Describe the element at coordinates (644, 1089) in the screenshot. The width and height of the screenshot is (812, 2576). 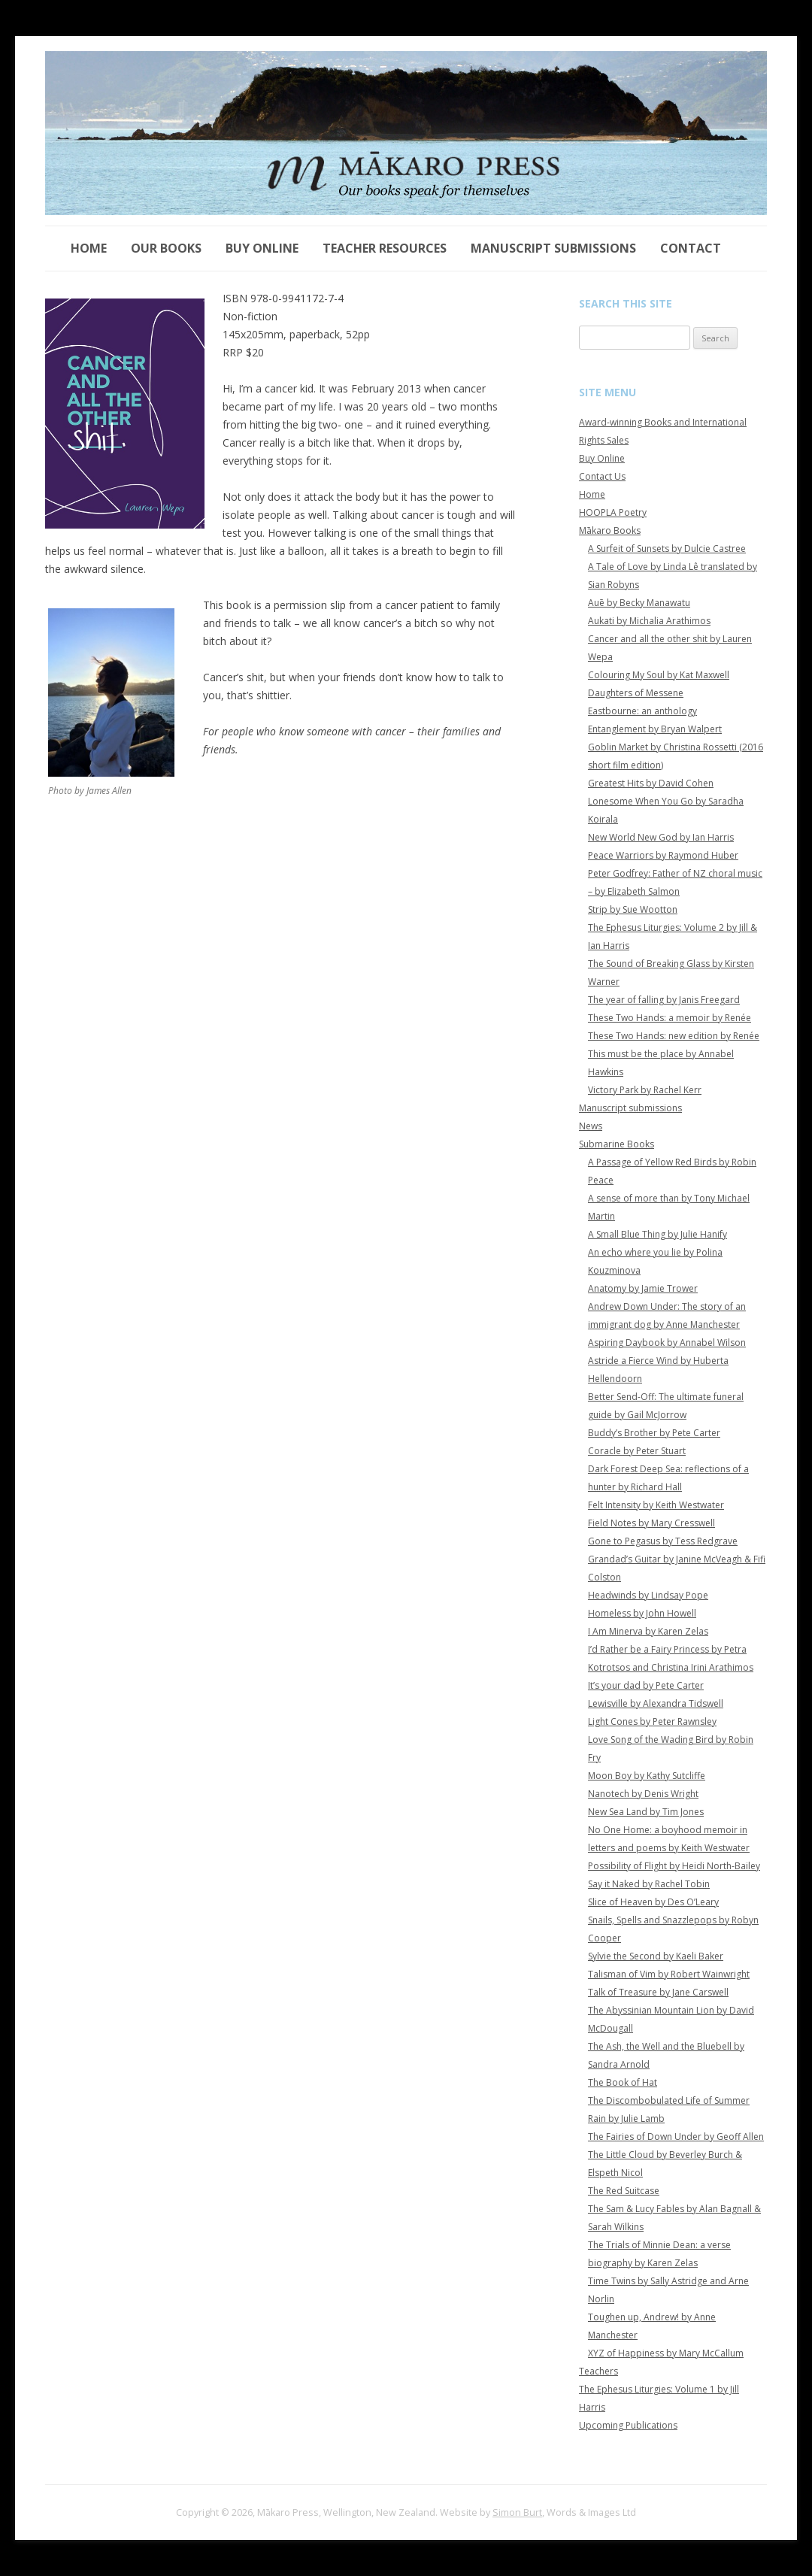
I see `Victory Park by Rachel Kerr` at that location.